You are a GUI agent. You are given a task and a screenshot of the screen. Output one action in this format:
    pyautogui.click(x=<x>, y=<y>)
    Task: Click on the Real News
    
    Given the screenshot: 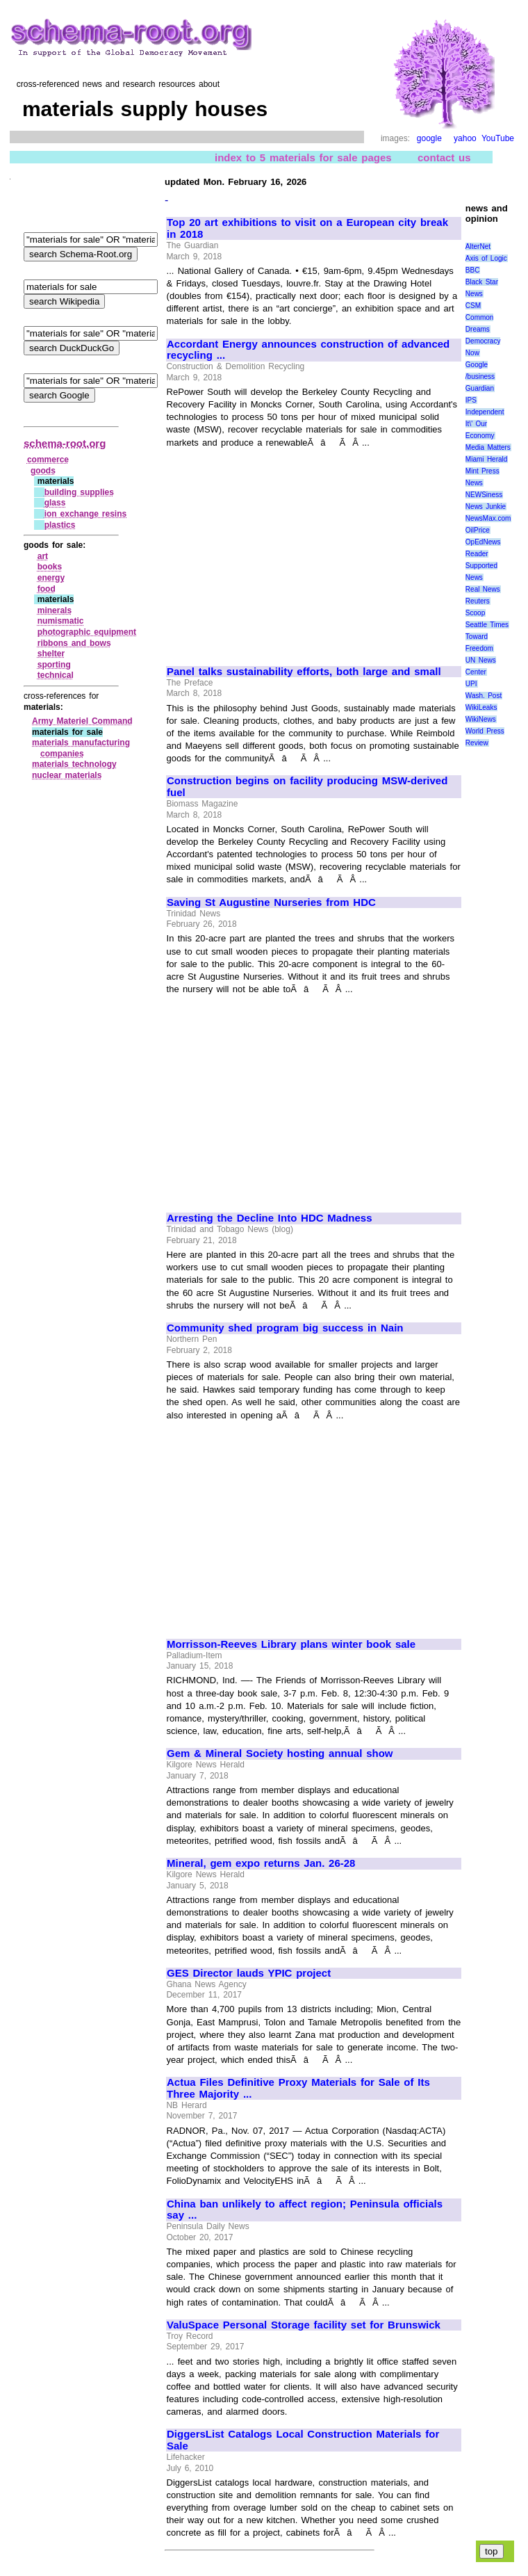 What is the action you would take?
    pyautogui.click(x=482, y=589)
    